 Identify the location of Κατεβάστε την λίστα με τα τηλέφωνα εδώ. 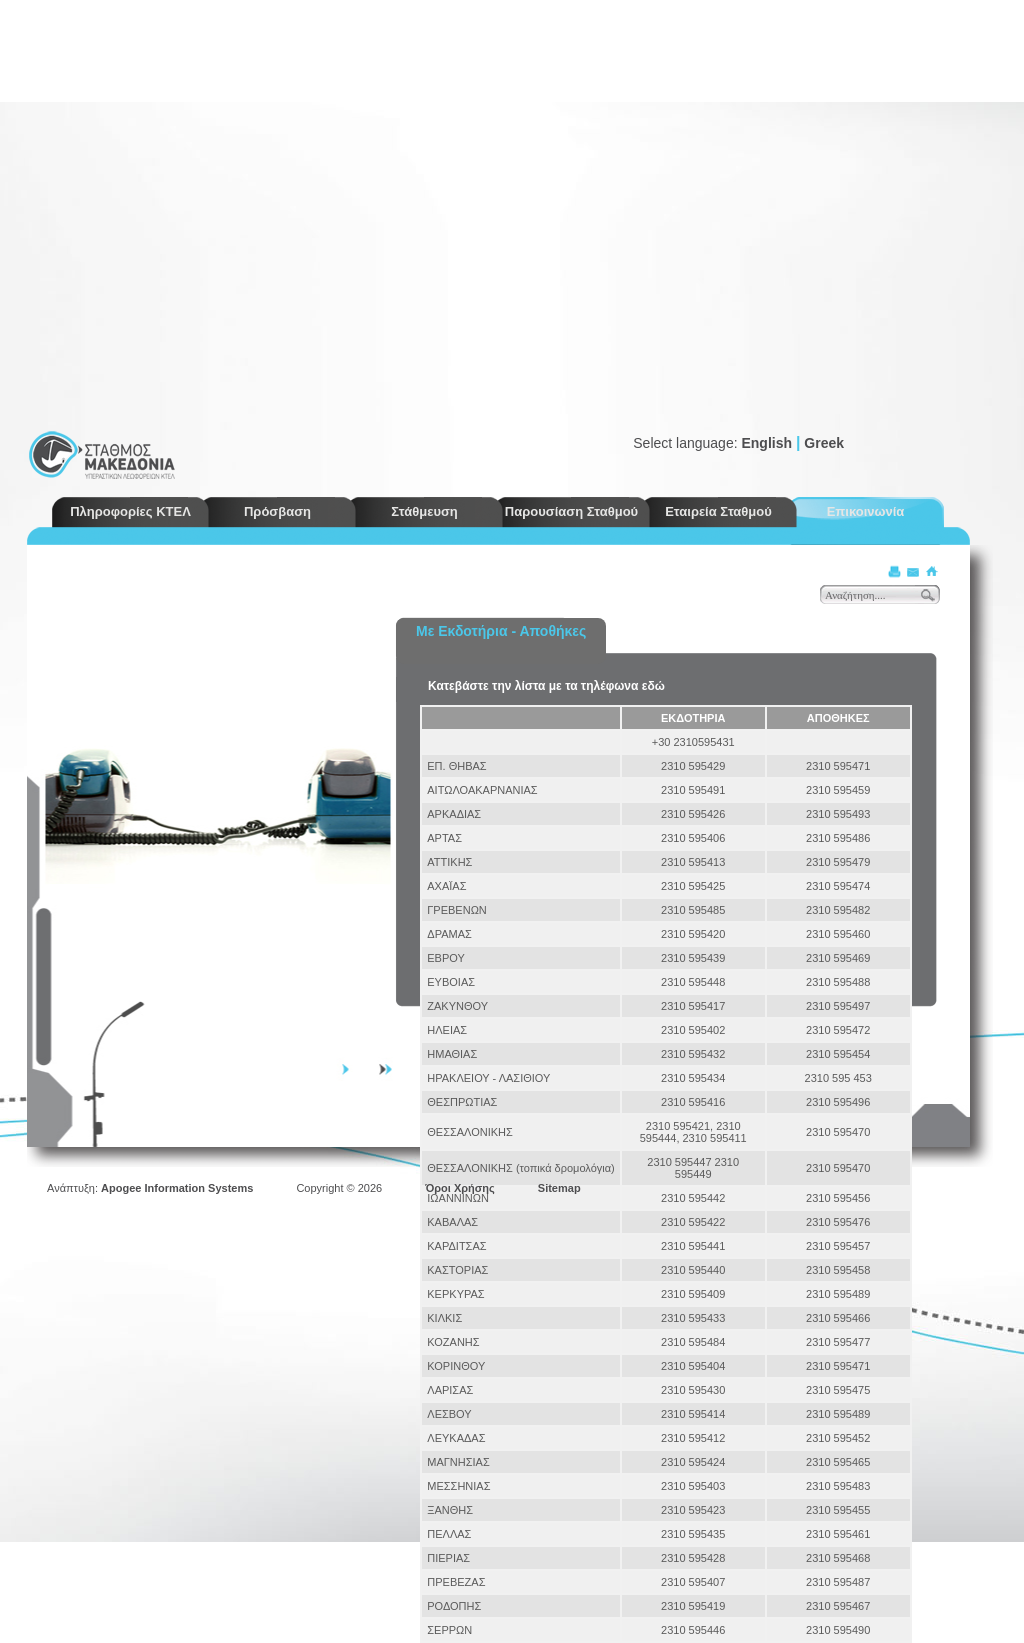
(546, 686).